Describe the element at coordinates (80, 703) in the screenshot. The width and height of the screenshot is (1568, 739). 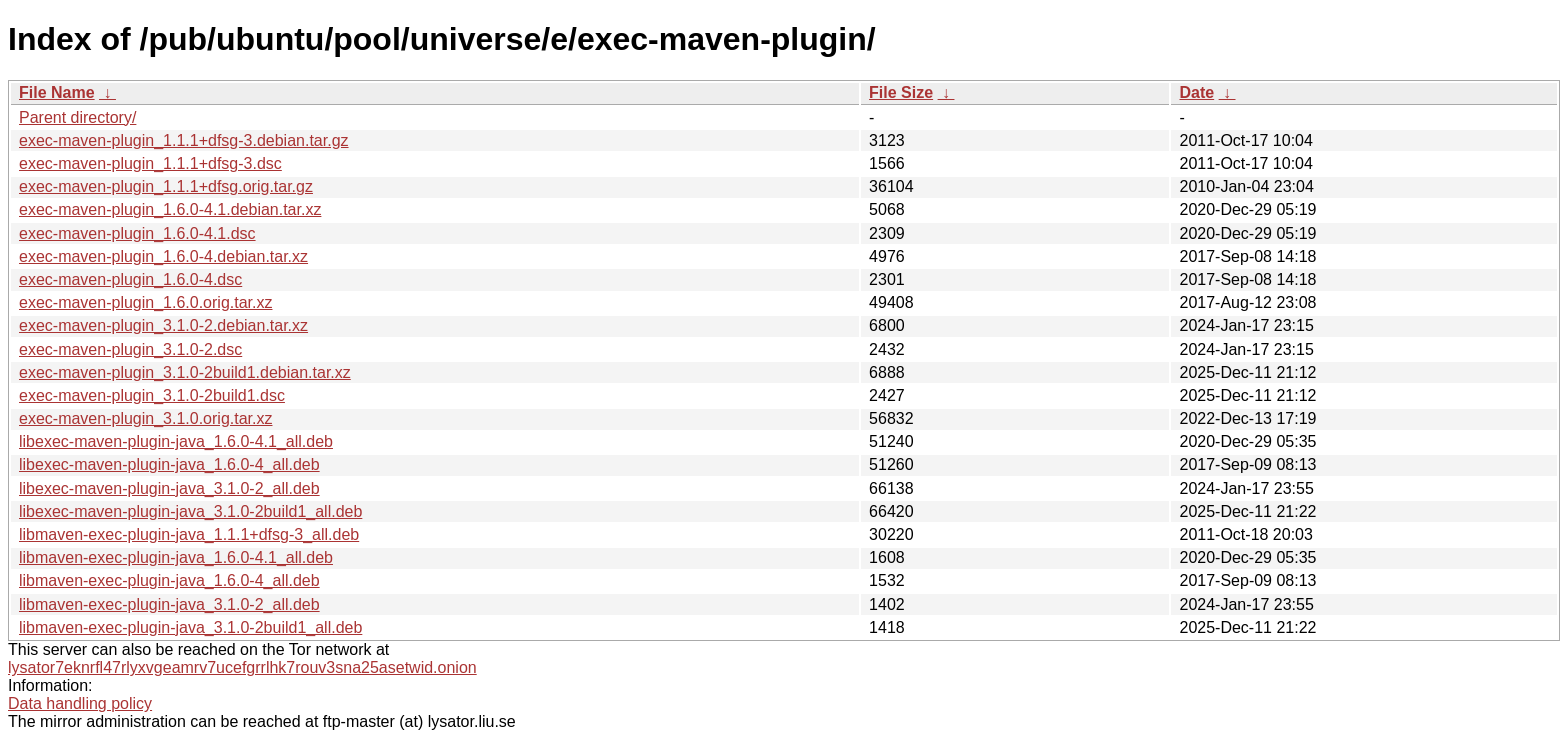
I see `Data handling policy` at that location.